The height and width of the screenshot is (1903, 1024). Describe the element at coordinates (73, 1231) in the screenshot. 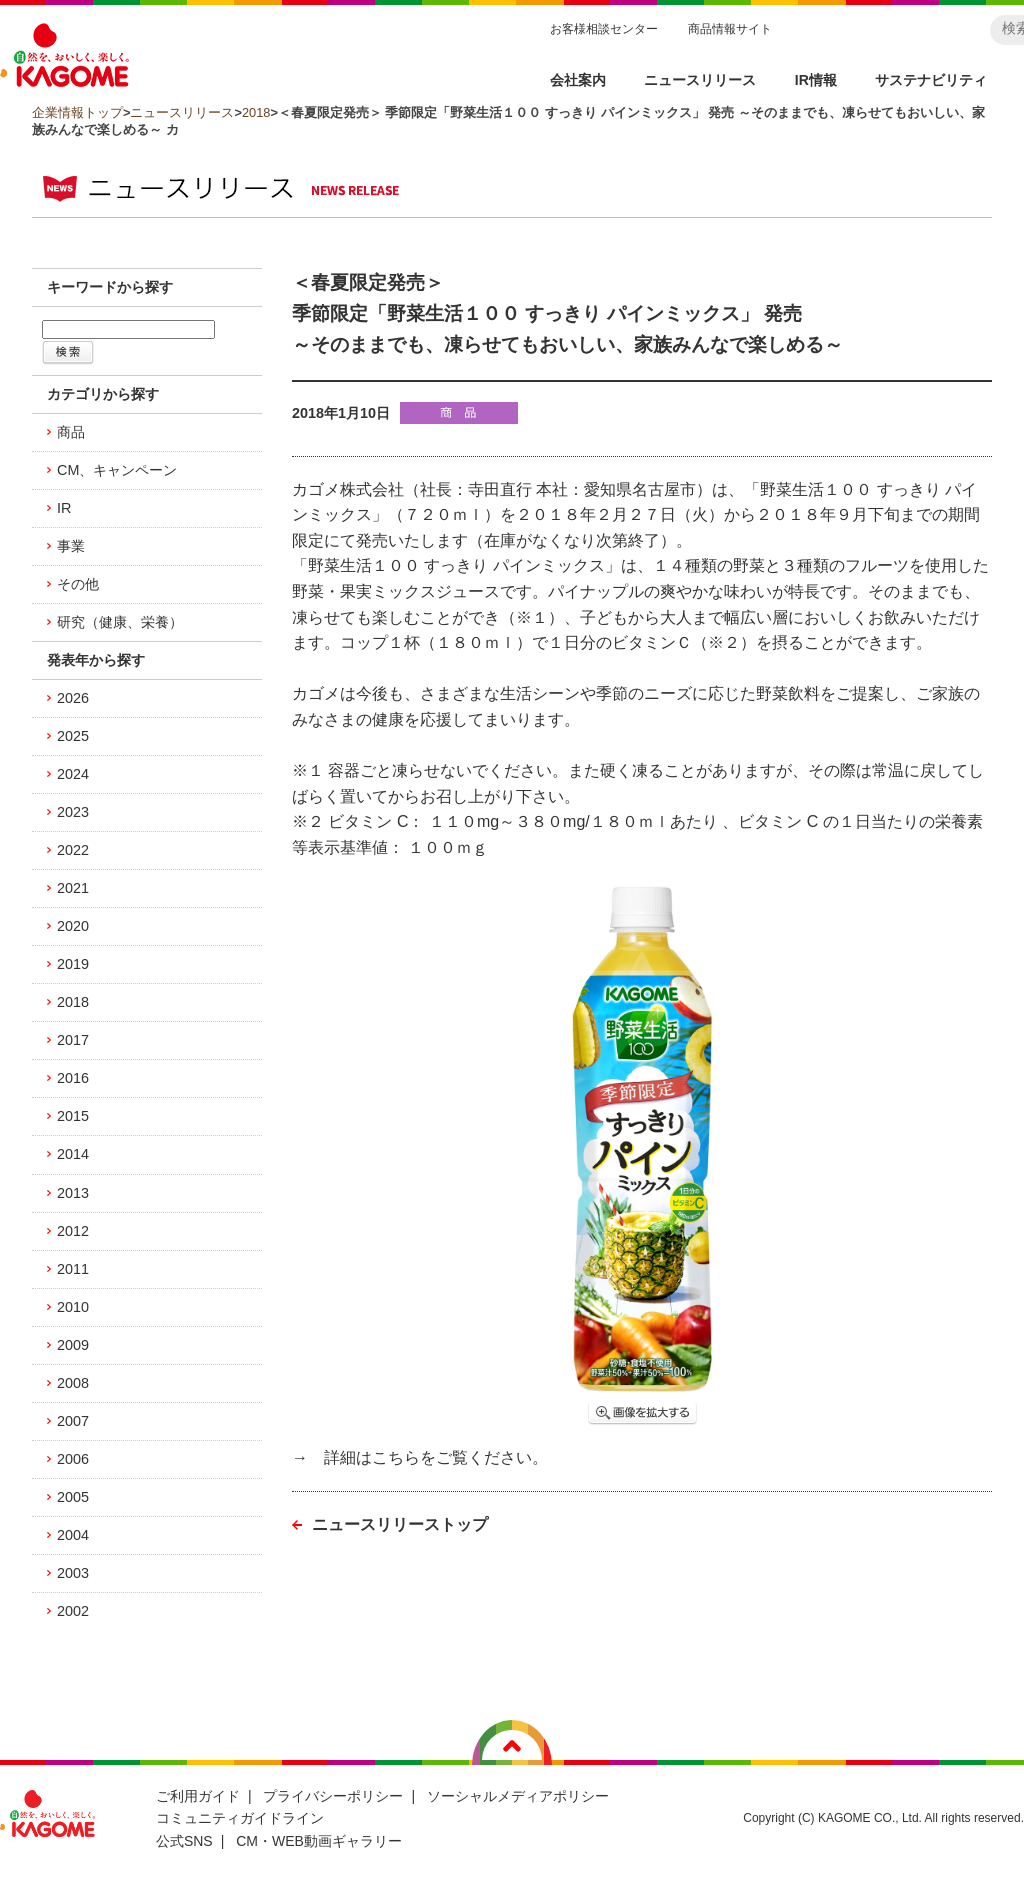

I see `2012` at that location.